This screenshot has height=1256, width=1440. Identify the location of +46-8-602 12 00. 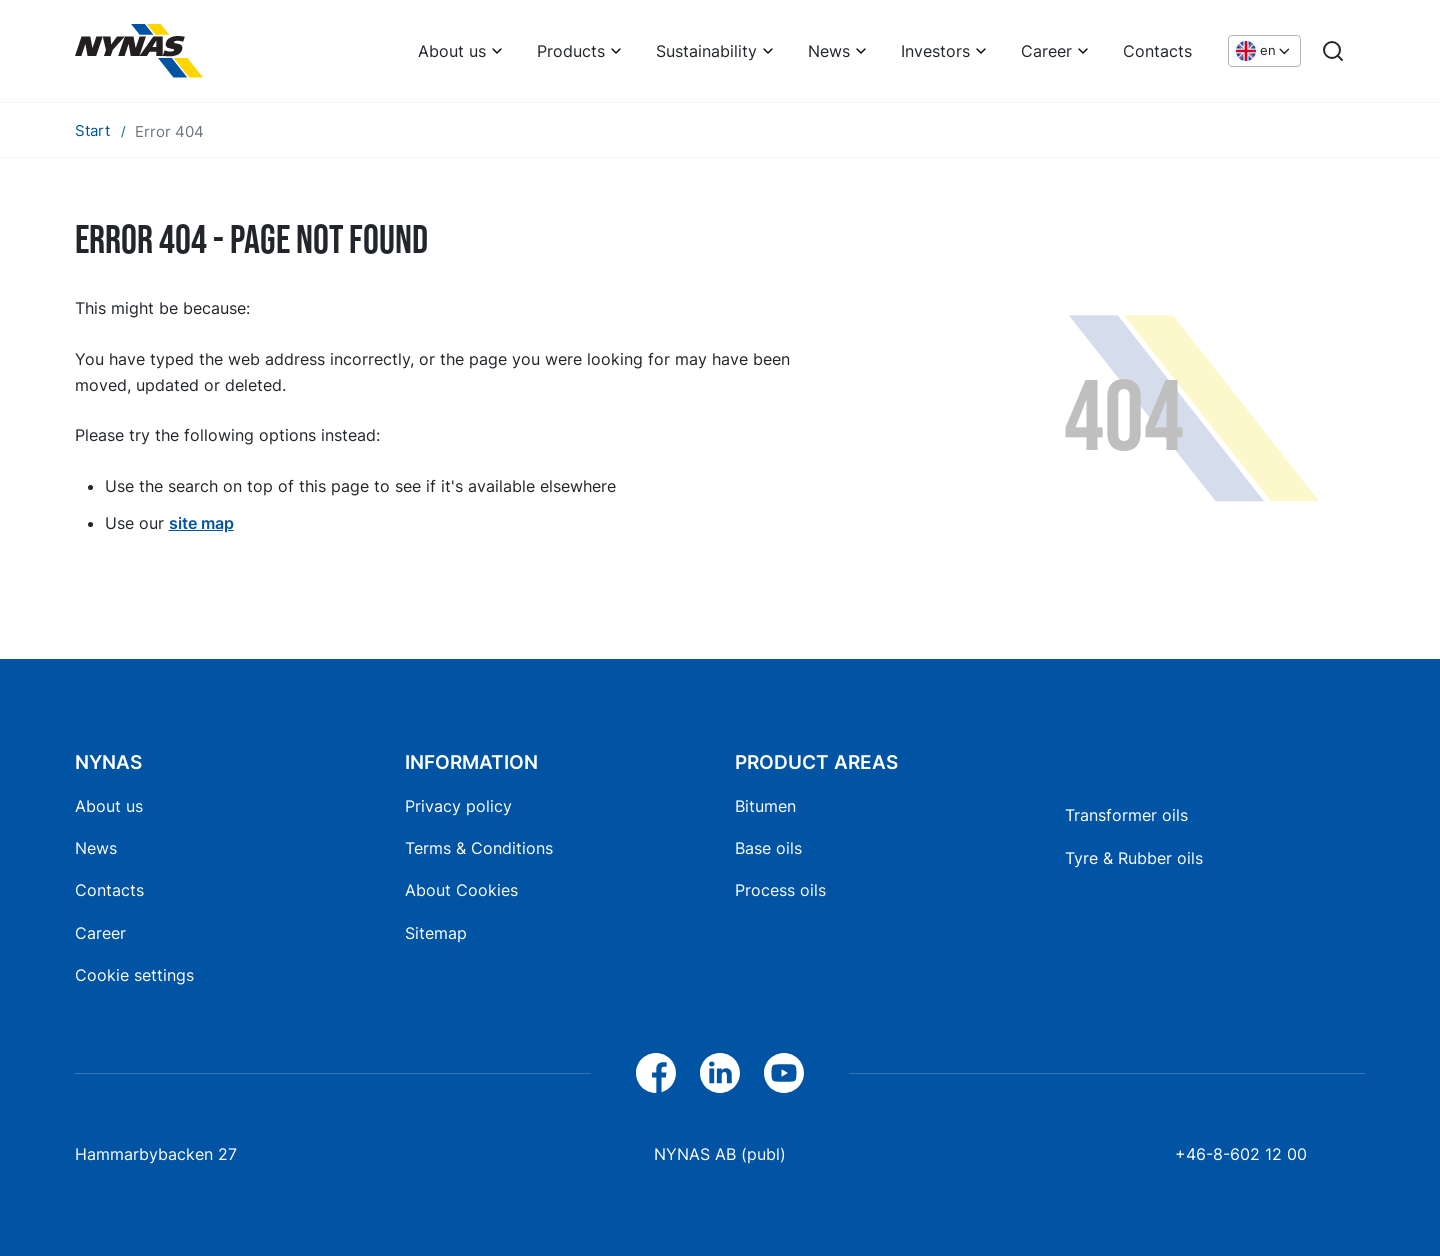
(1241, 1154).